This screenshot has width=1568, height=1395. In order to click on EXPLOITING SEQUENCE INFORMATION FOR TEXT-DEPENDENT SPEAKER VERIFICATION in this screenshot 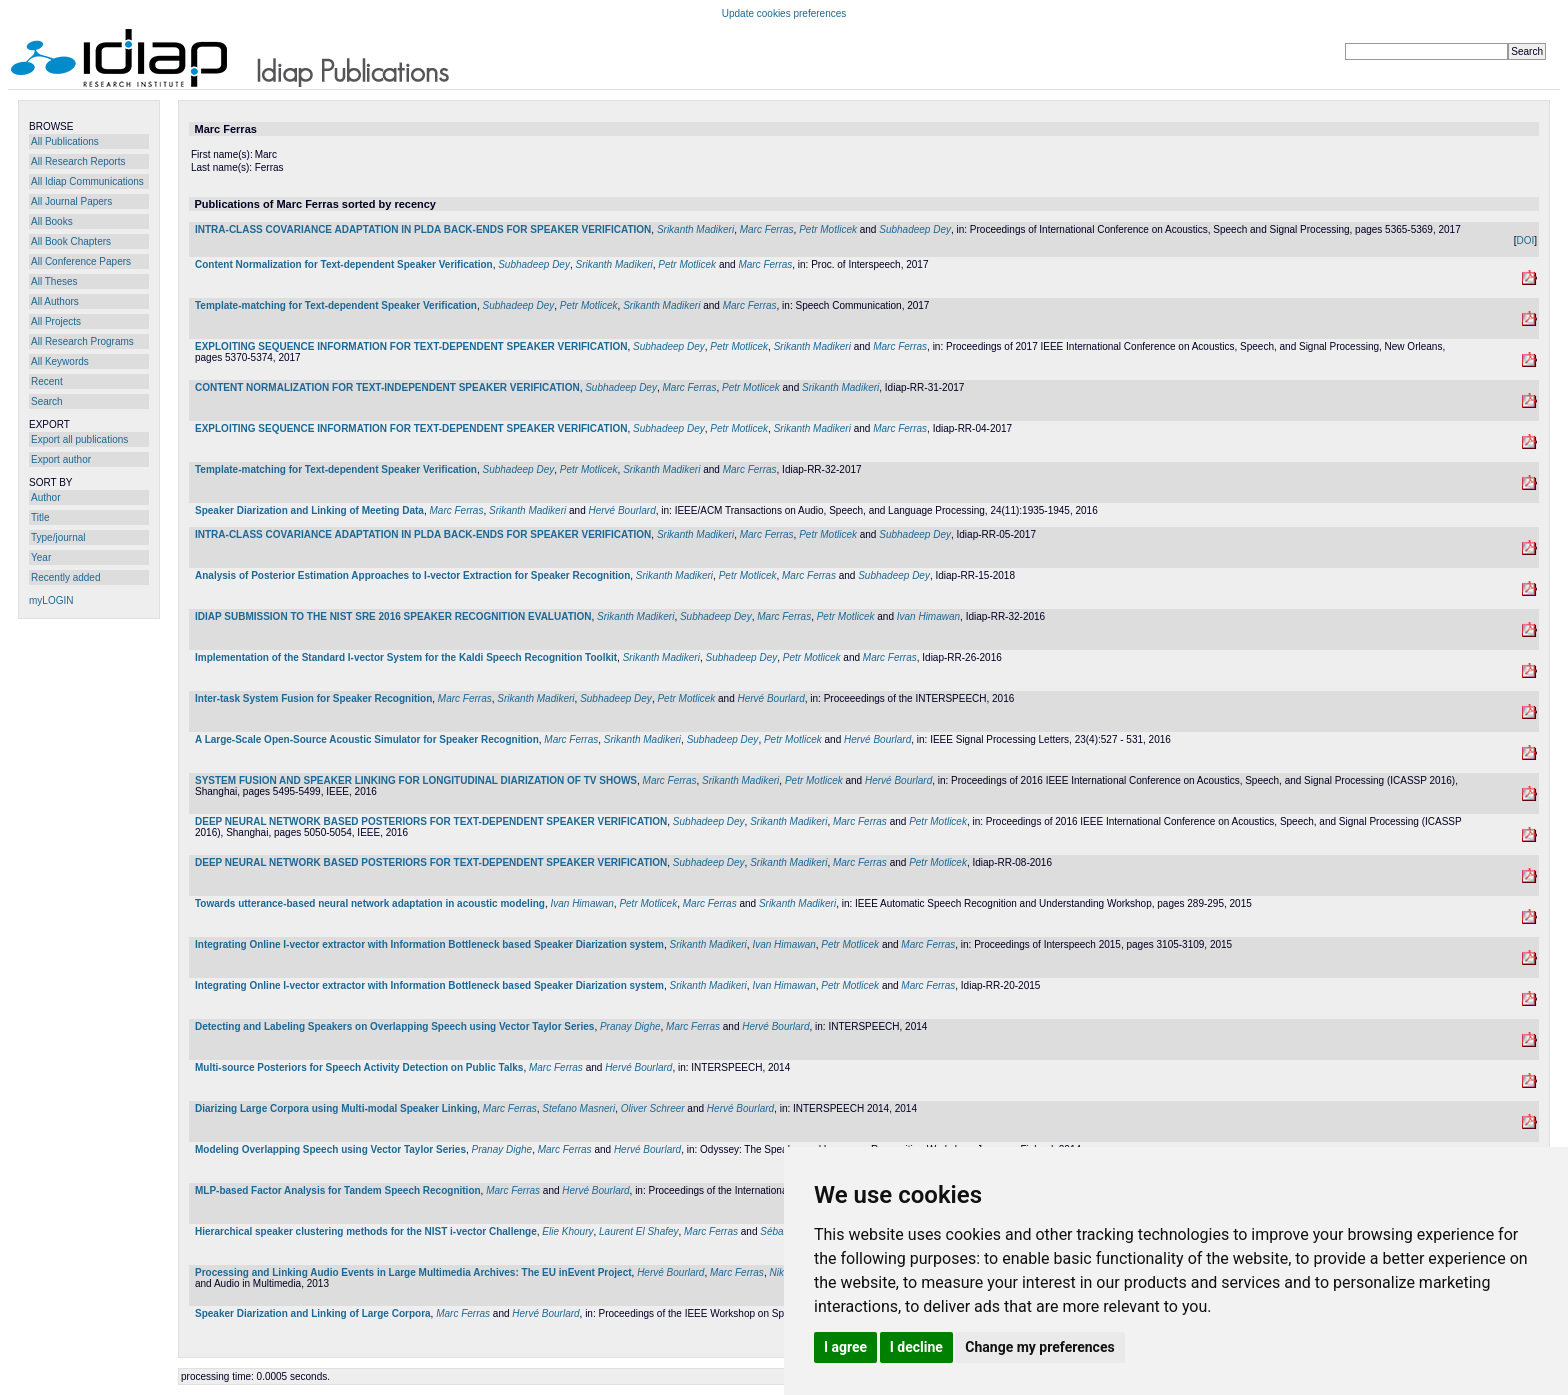, I will do `click(411, 346)`.